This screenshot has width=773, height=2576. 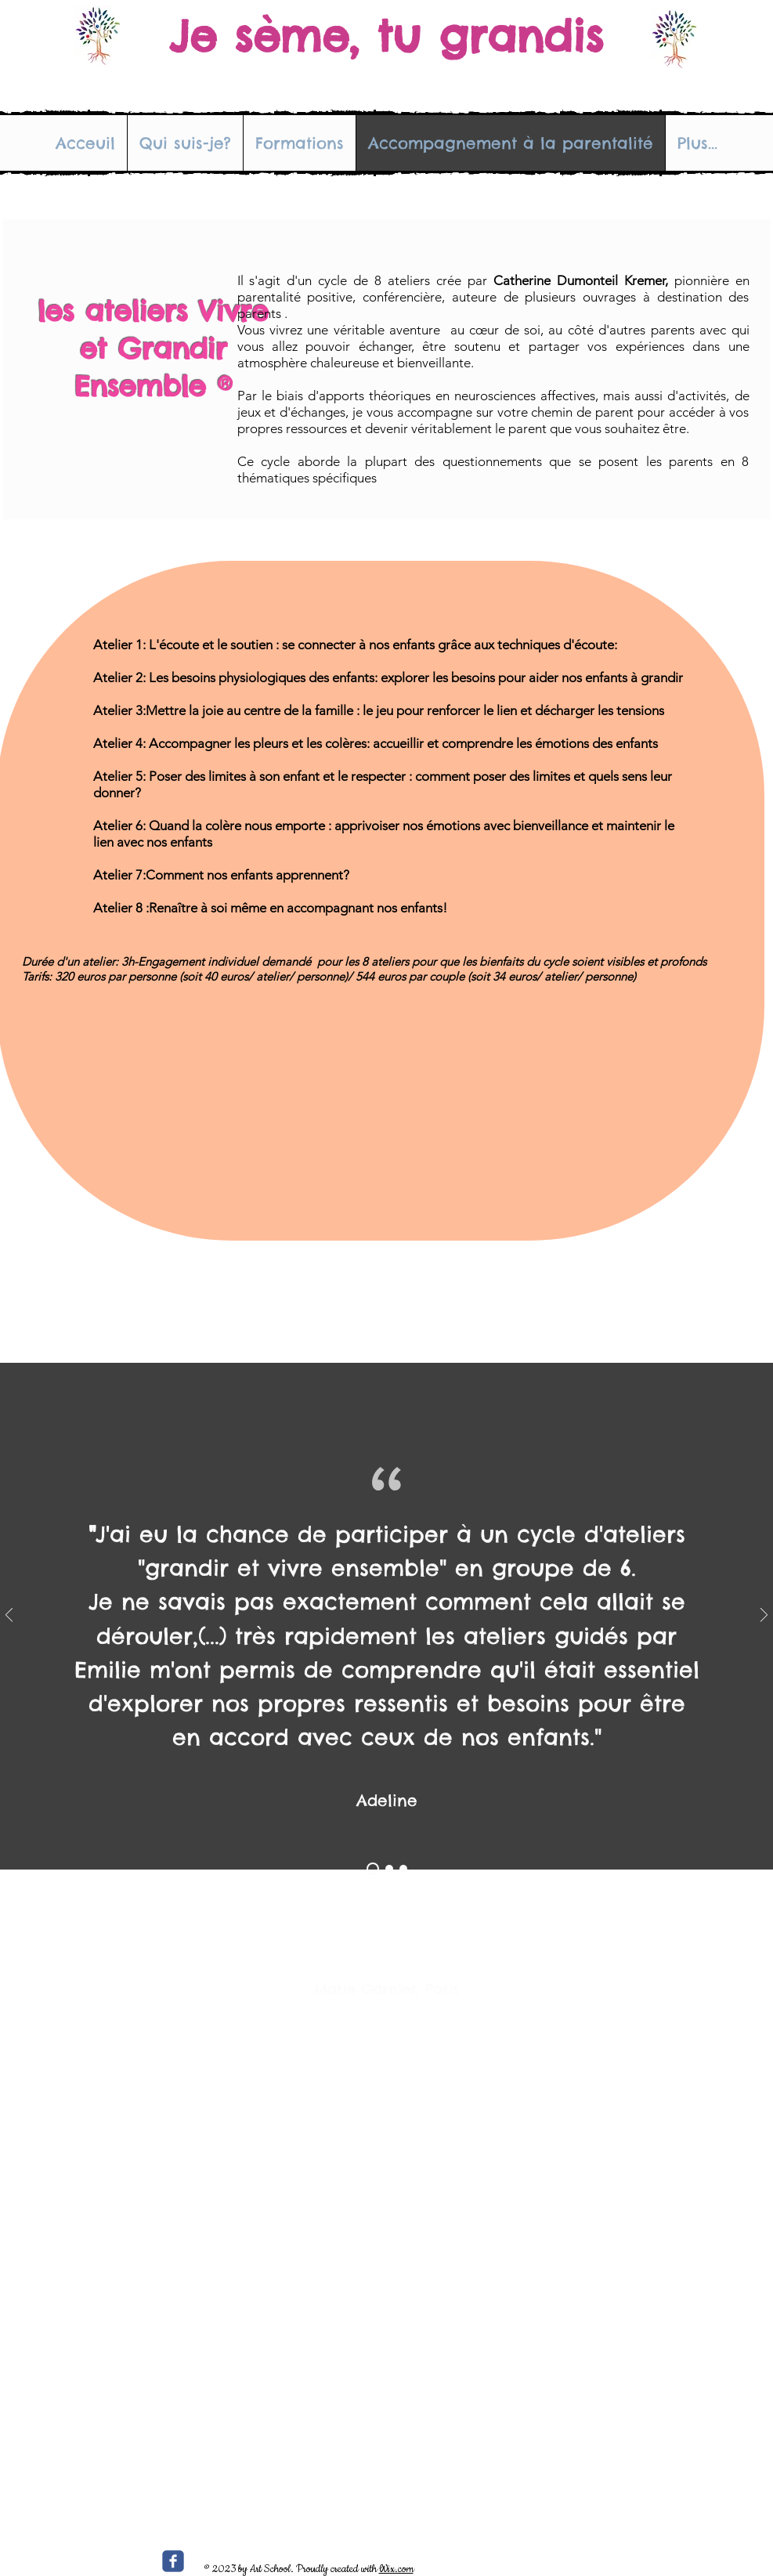 I want to click on [Précédent], so click(x=9, y=1616).